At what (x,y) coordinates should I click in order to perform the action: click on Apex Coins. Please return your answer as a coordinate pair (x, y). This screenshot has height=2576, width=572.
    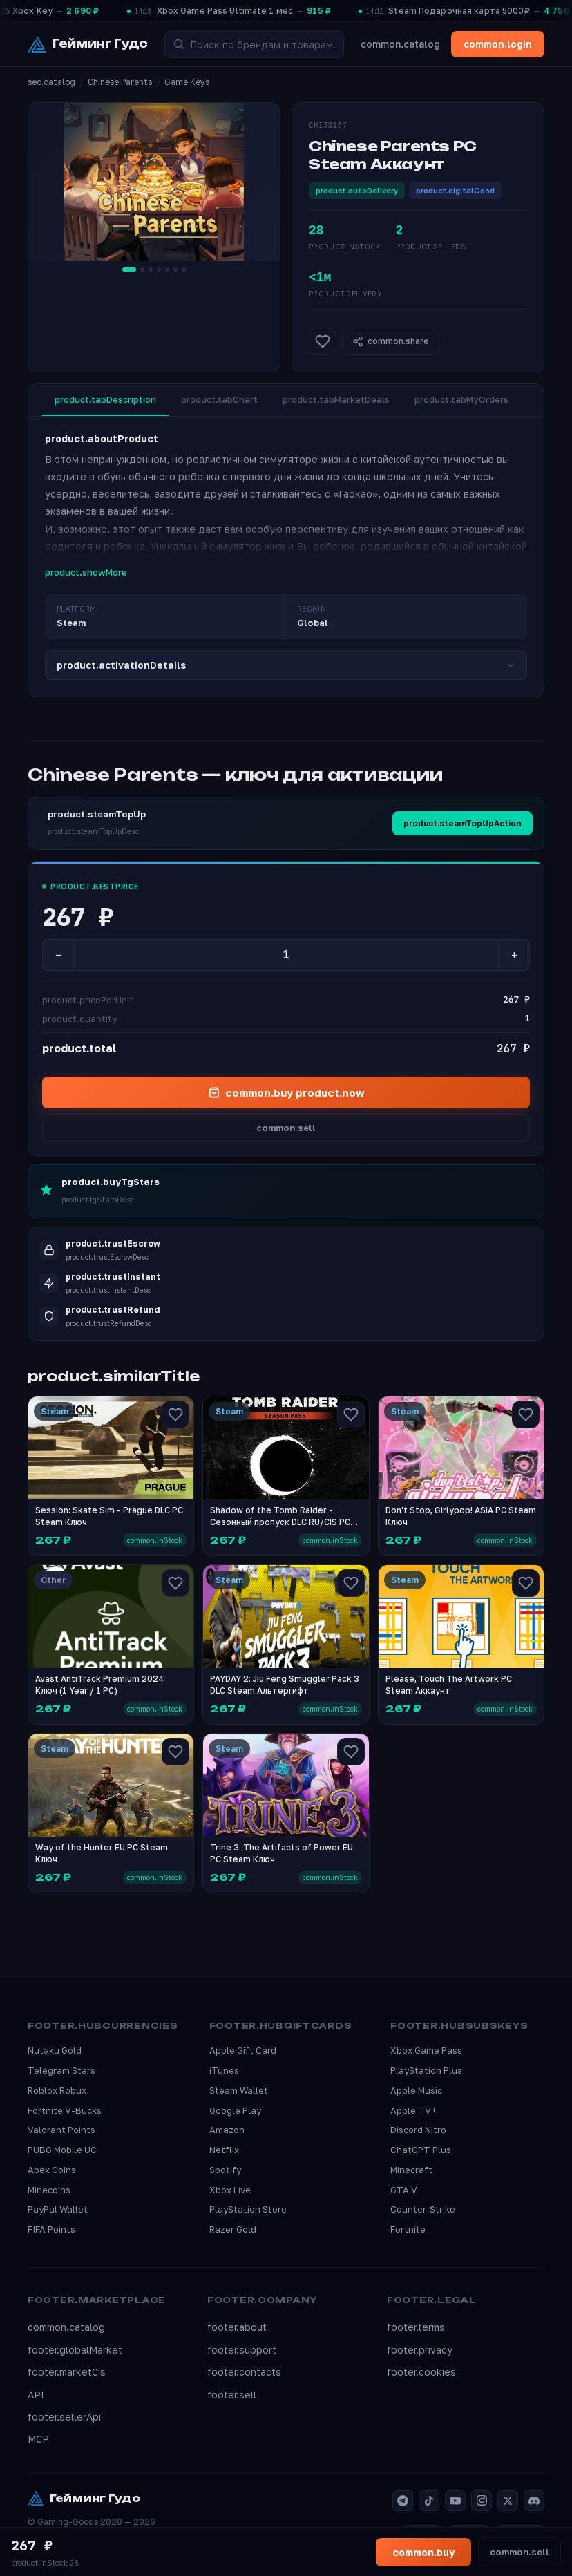
    Looking at the image, I should click on (52, 2169).